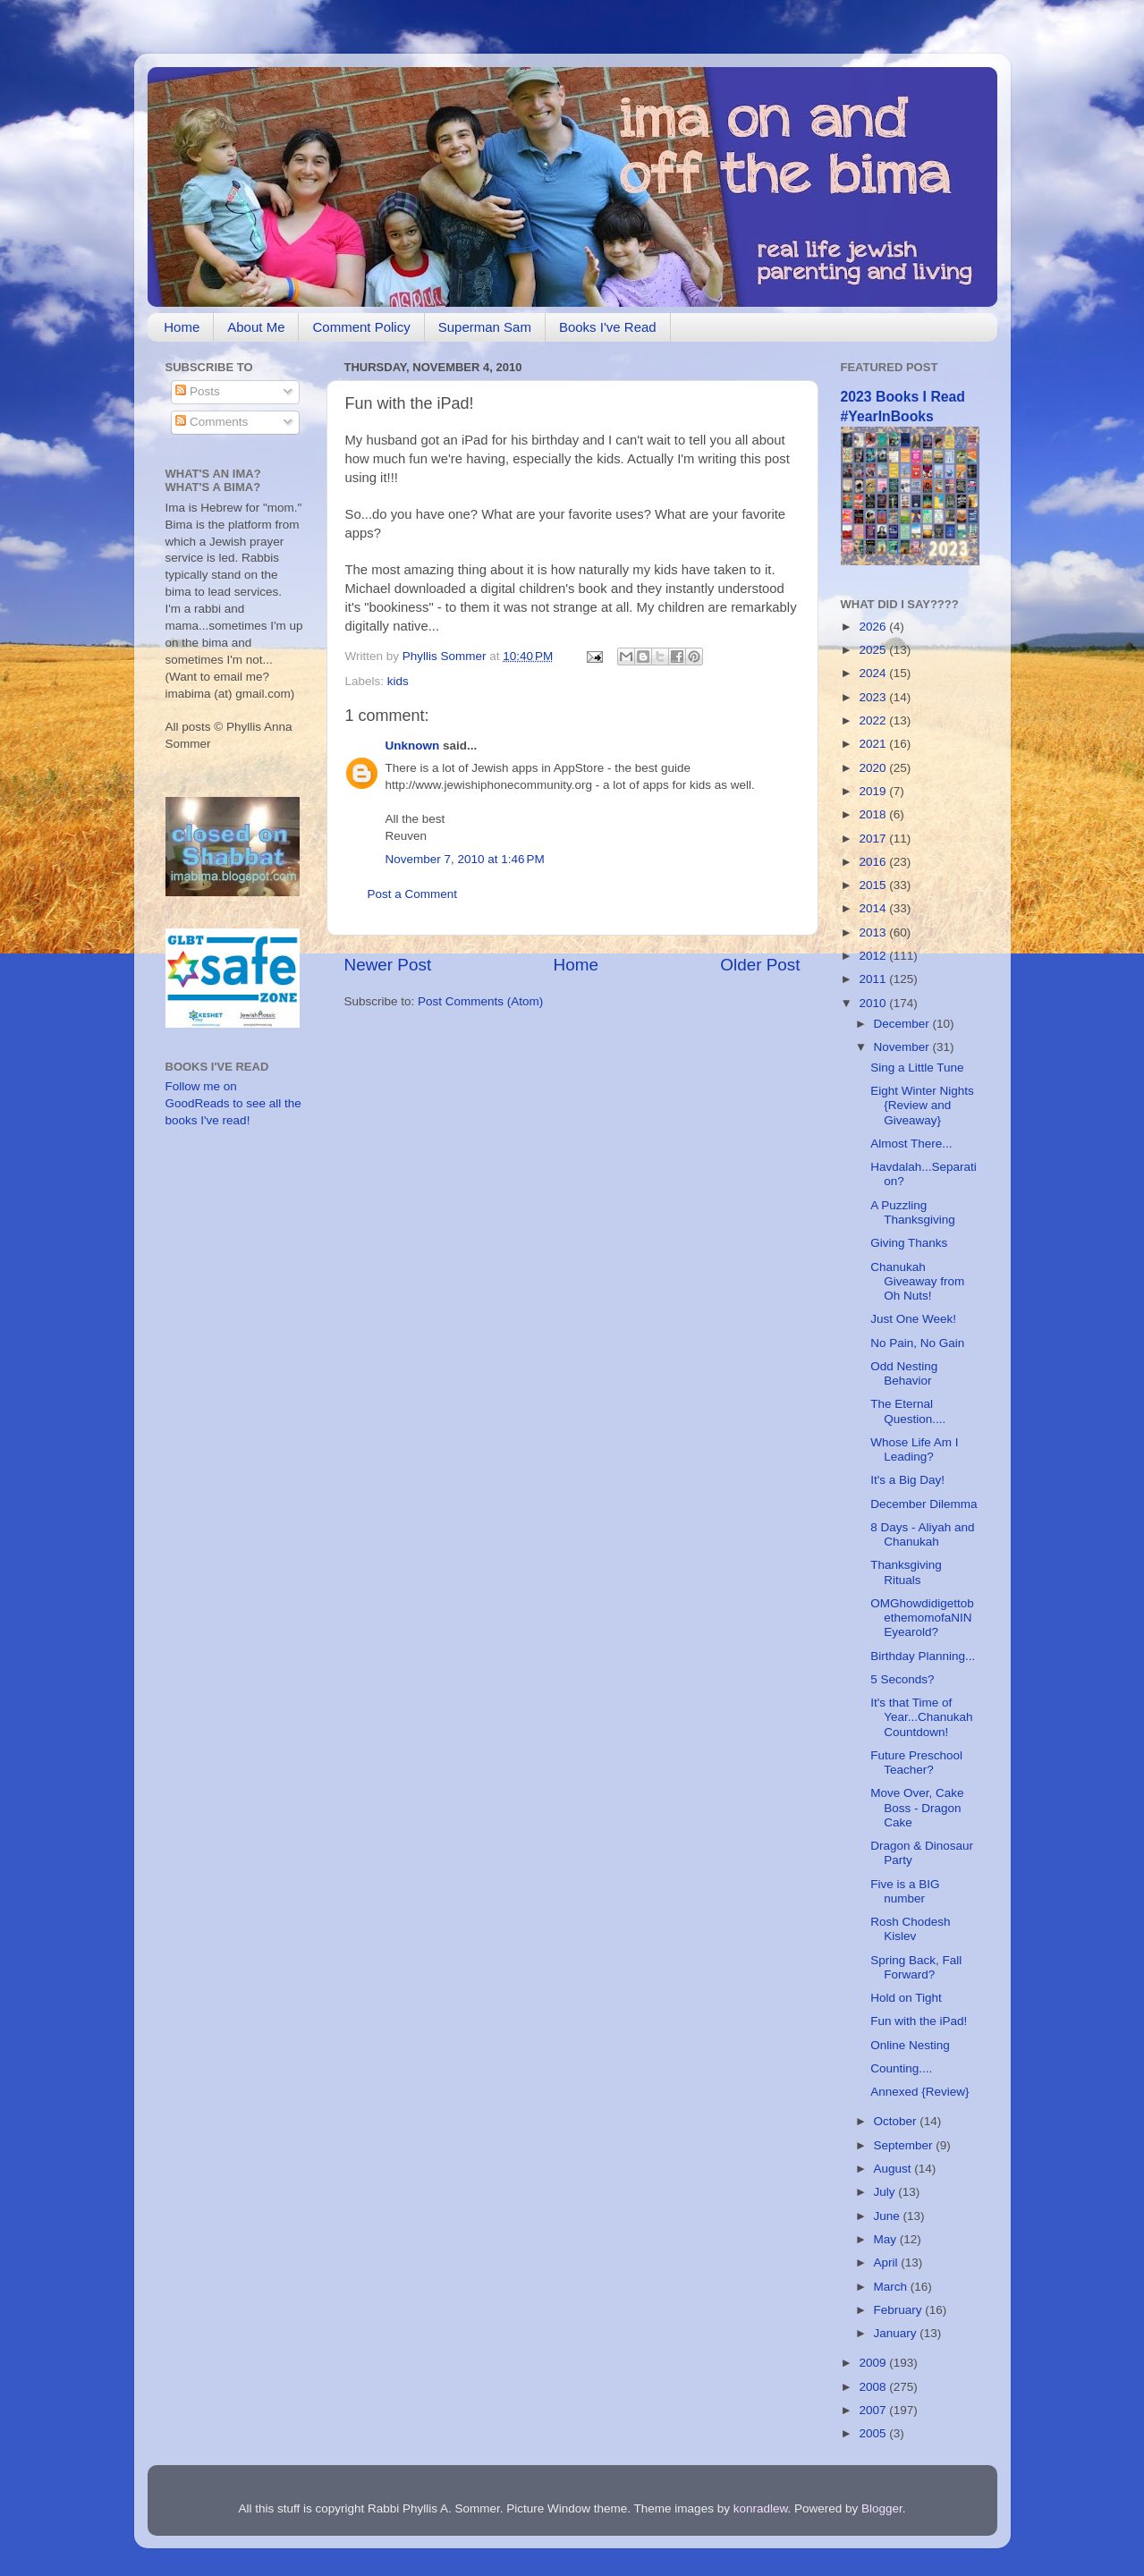  Describe the element at coordinates (903, 1023) in the screenshot. I see `December` at that location.